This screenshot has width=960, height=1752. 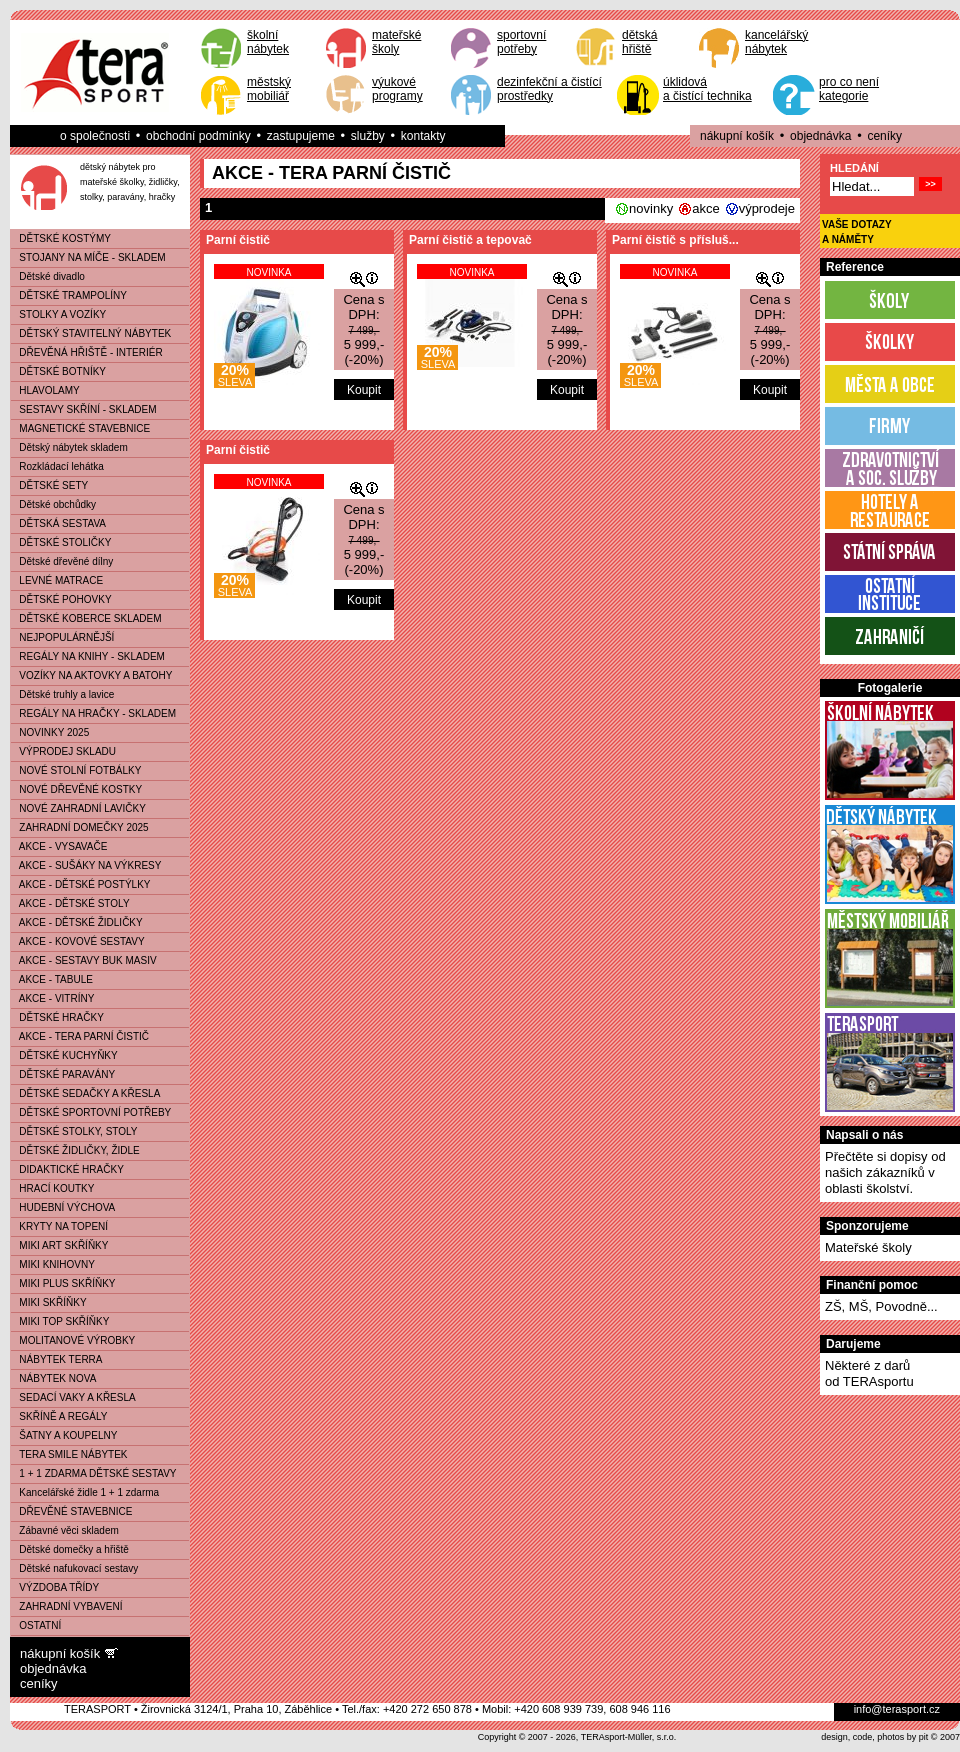 I want to click on AKCE - SESTAVY BUK MASIV, so click(x=84, y=960).